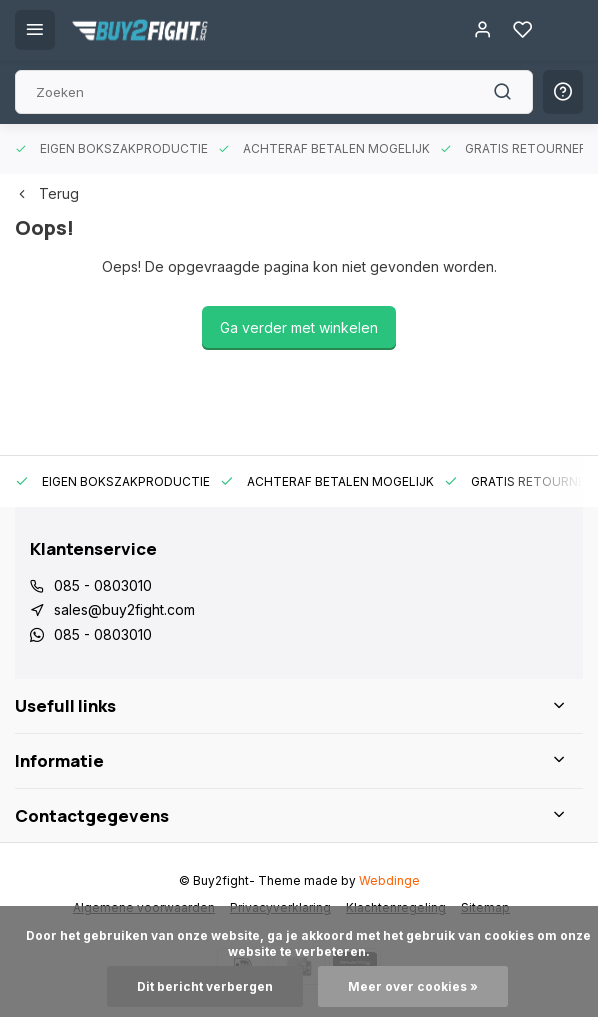 The width and height of the screenshot is (598, 1017). I want to click on Ga verder met winkelen, so click(299, 327).